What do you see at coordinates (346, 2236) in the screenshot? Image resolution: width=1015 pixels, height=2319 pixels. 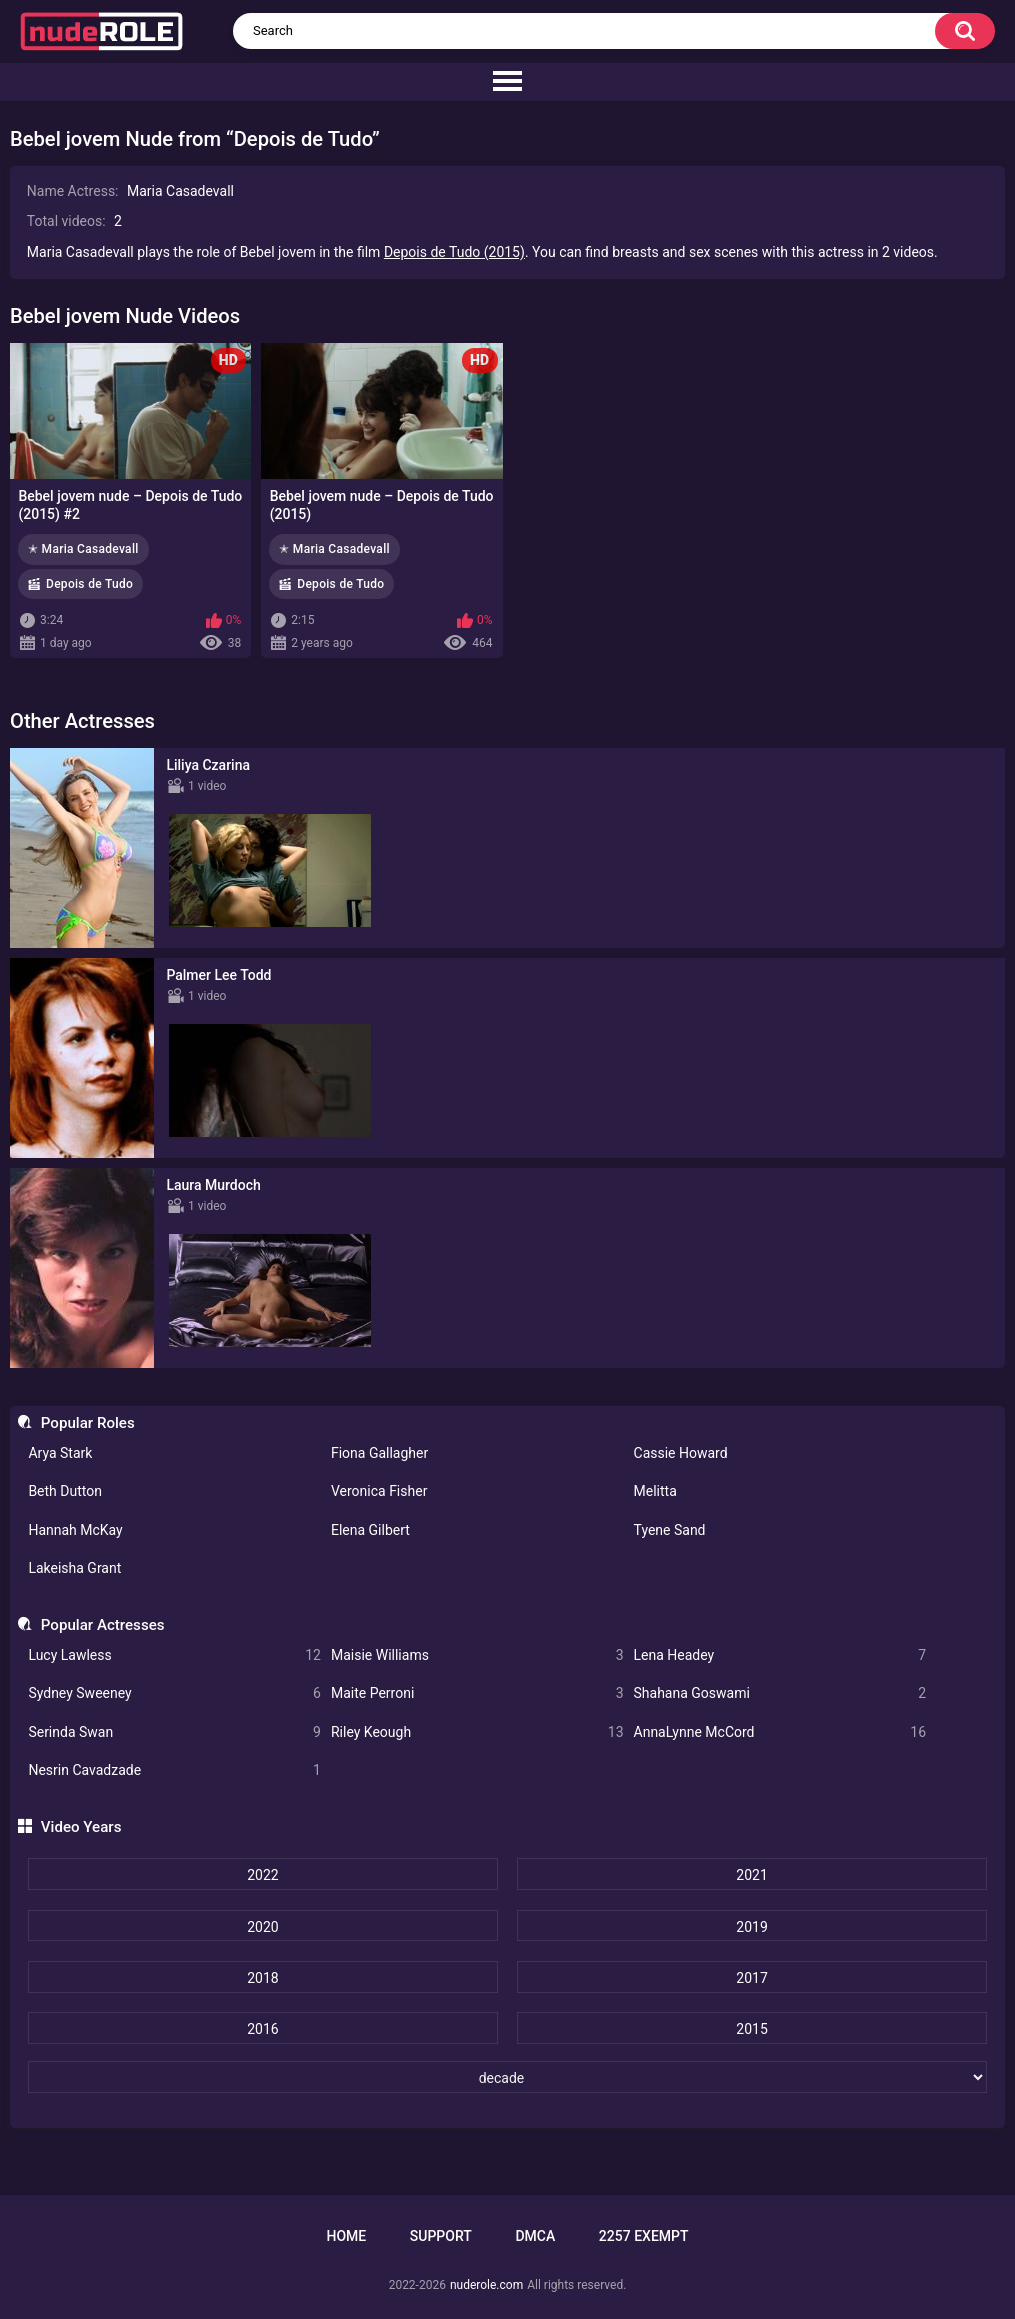 I see `Home` at bounding box center [346, 2236].